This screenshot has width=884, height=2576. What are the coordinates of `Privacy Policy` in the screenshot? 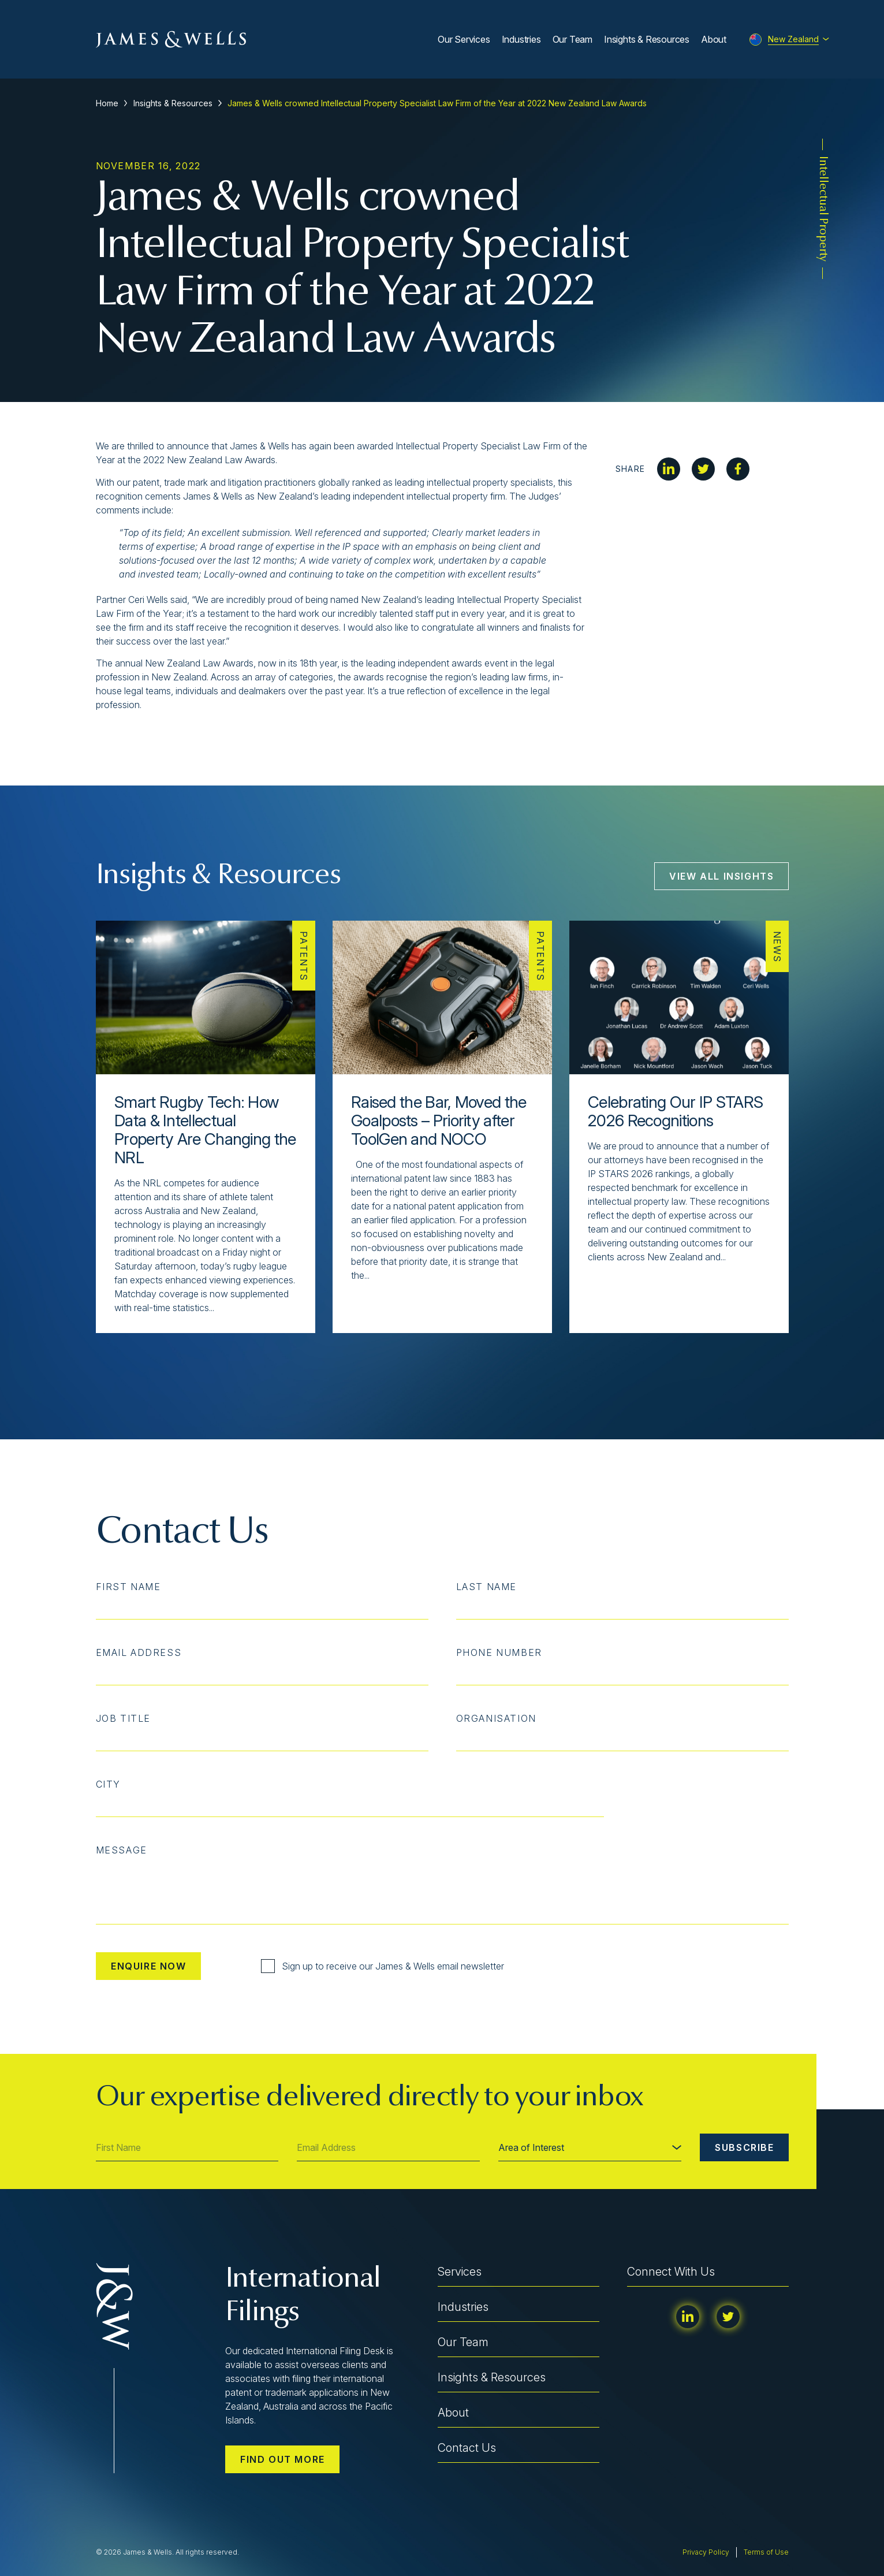 It's located at (705, 2552).